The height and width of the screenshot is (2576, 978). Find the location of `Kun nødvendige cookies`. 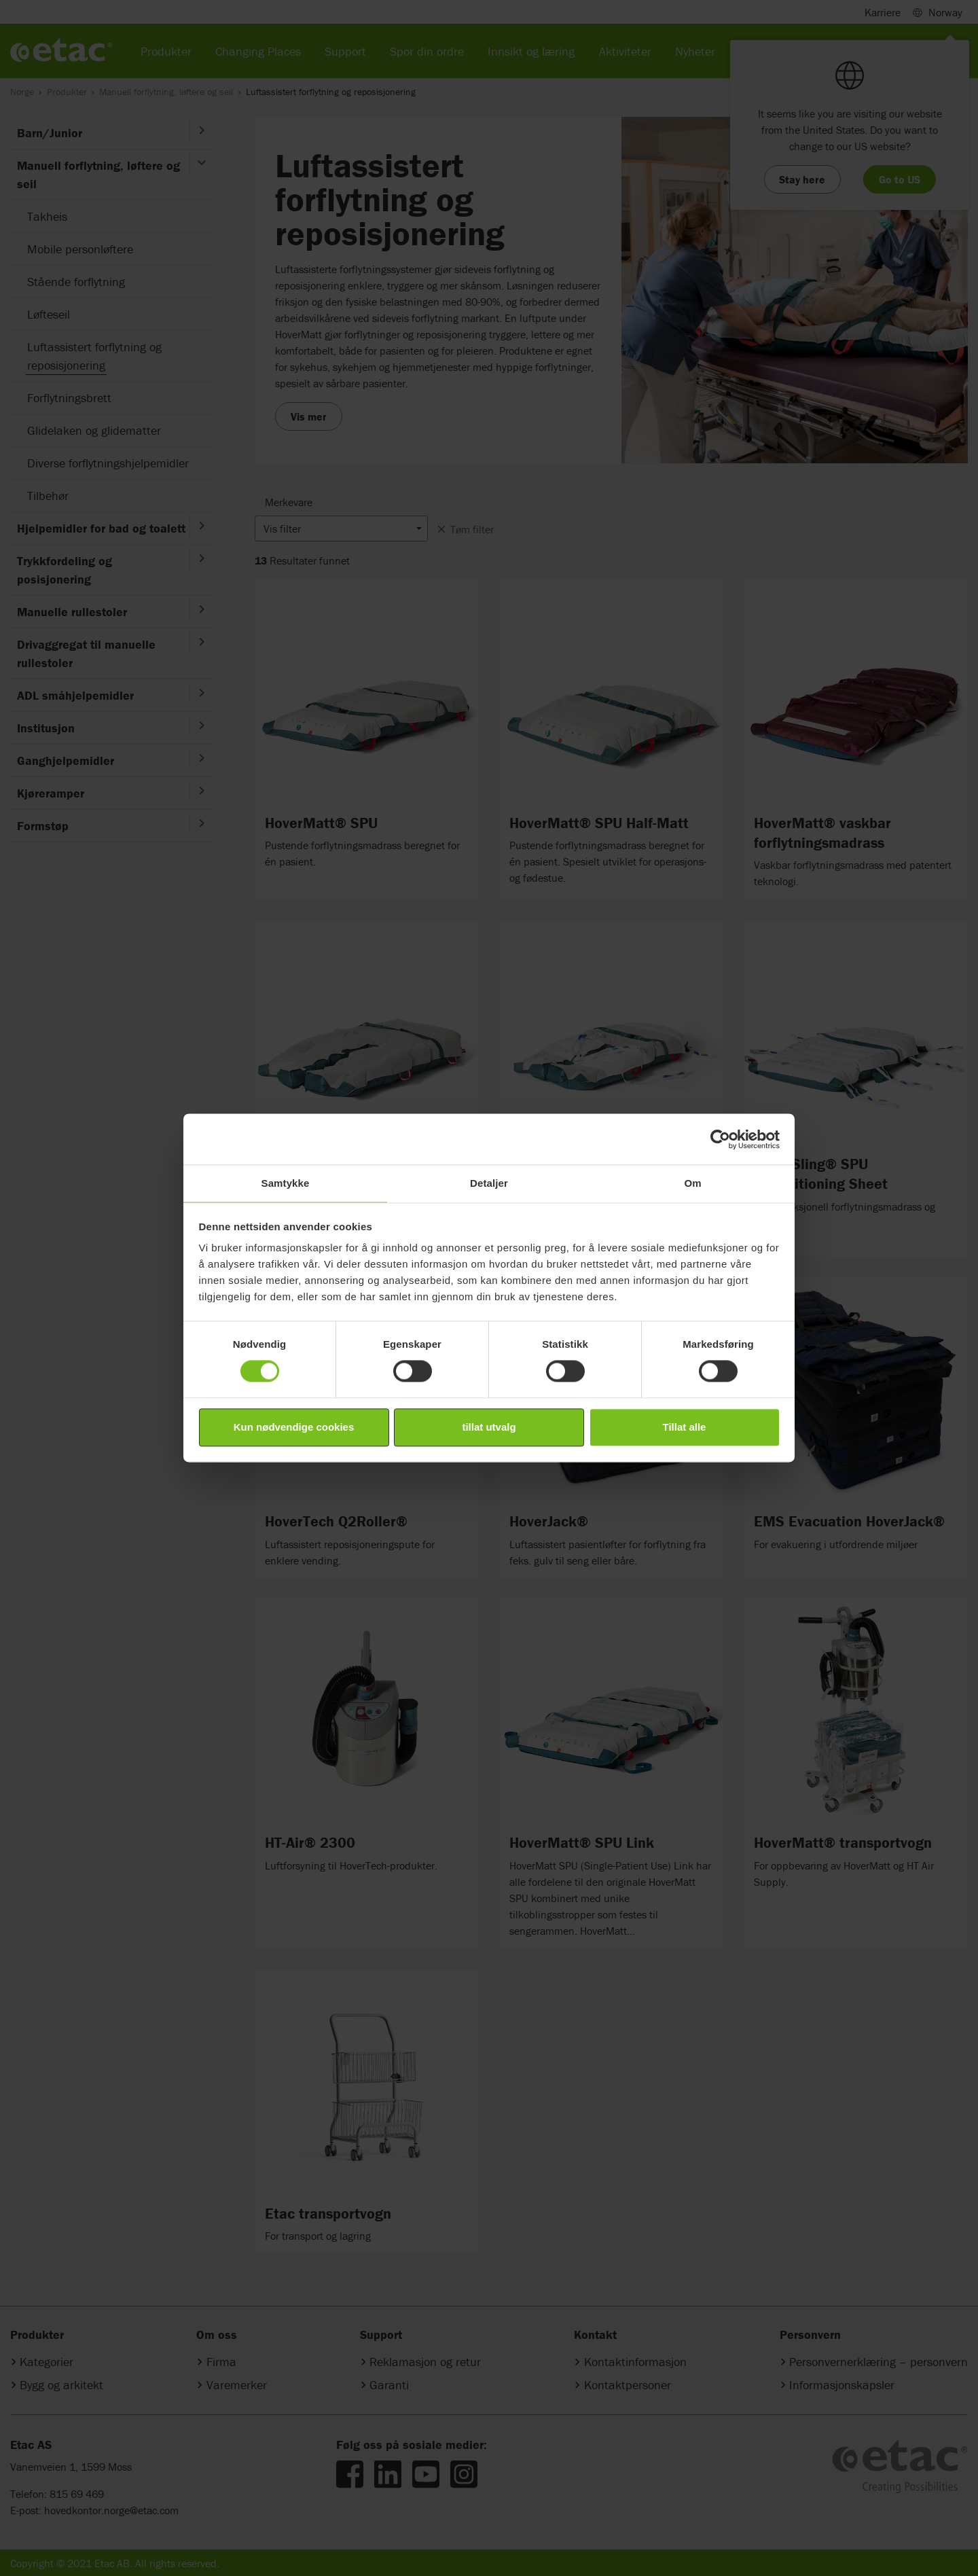

Kun nødvendige cookies is located at coordinates (294, 1427).